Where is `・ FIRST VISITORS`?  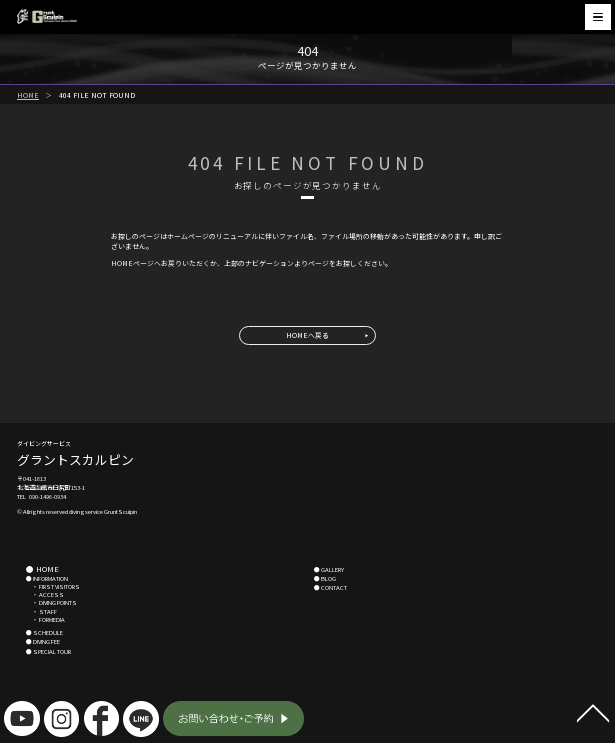
・ FIRST VISITORS is located at coordinates (53, 586).